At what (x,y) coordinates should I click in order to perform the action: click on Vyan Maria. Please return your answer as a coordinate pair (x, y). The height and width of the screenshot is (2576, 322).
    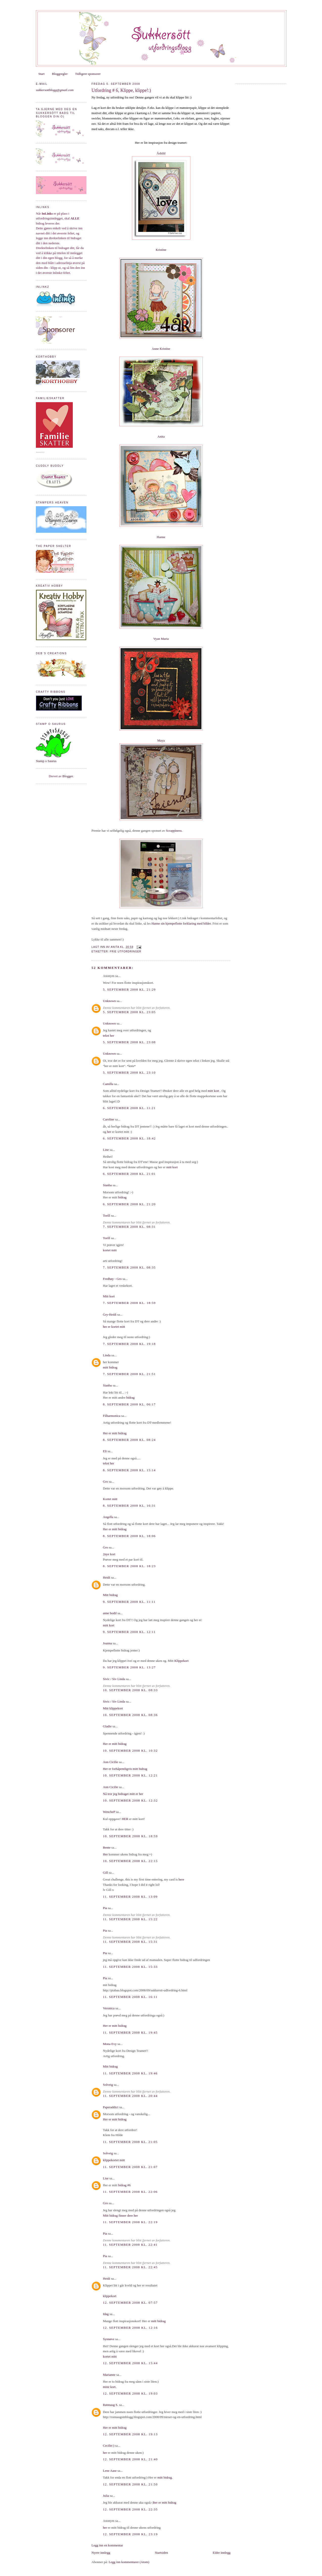
    Looking at the image, I should click on (161, 639).